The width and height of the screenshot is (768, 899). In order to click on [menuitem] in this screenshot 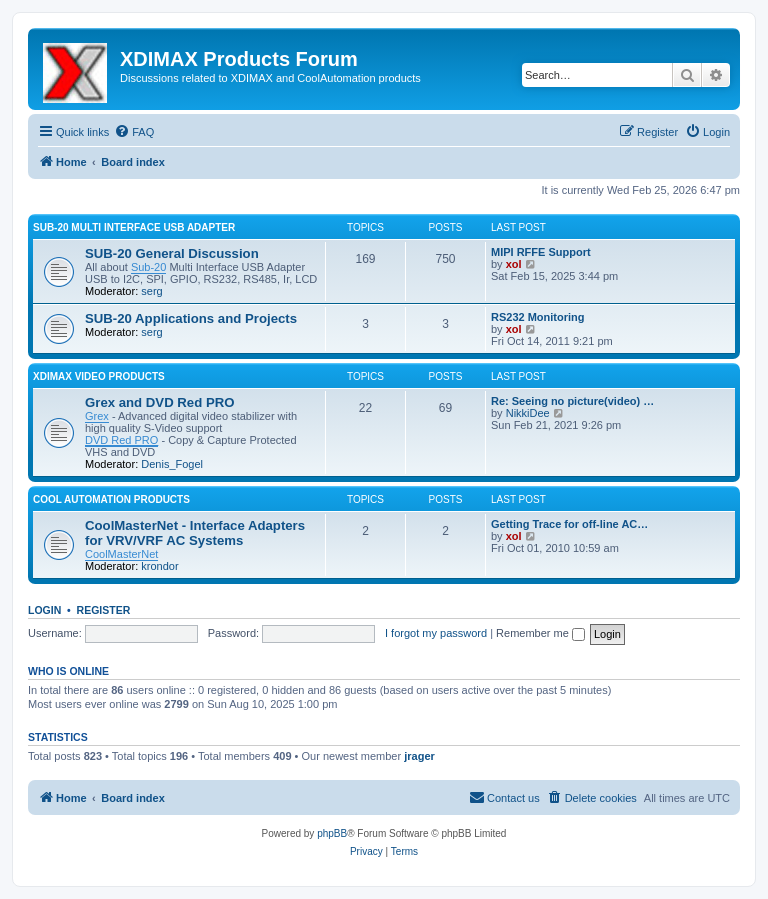, I will do `click(134, 132)`.